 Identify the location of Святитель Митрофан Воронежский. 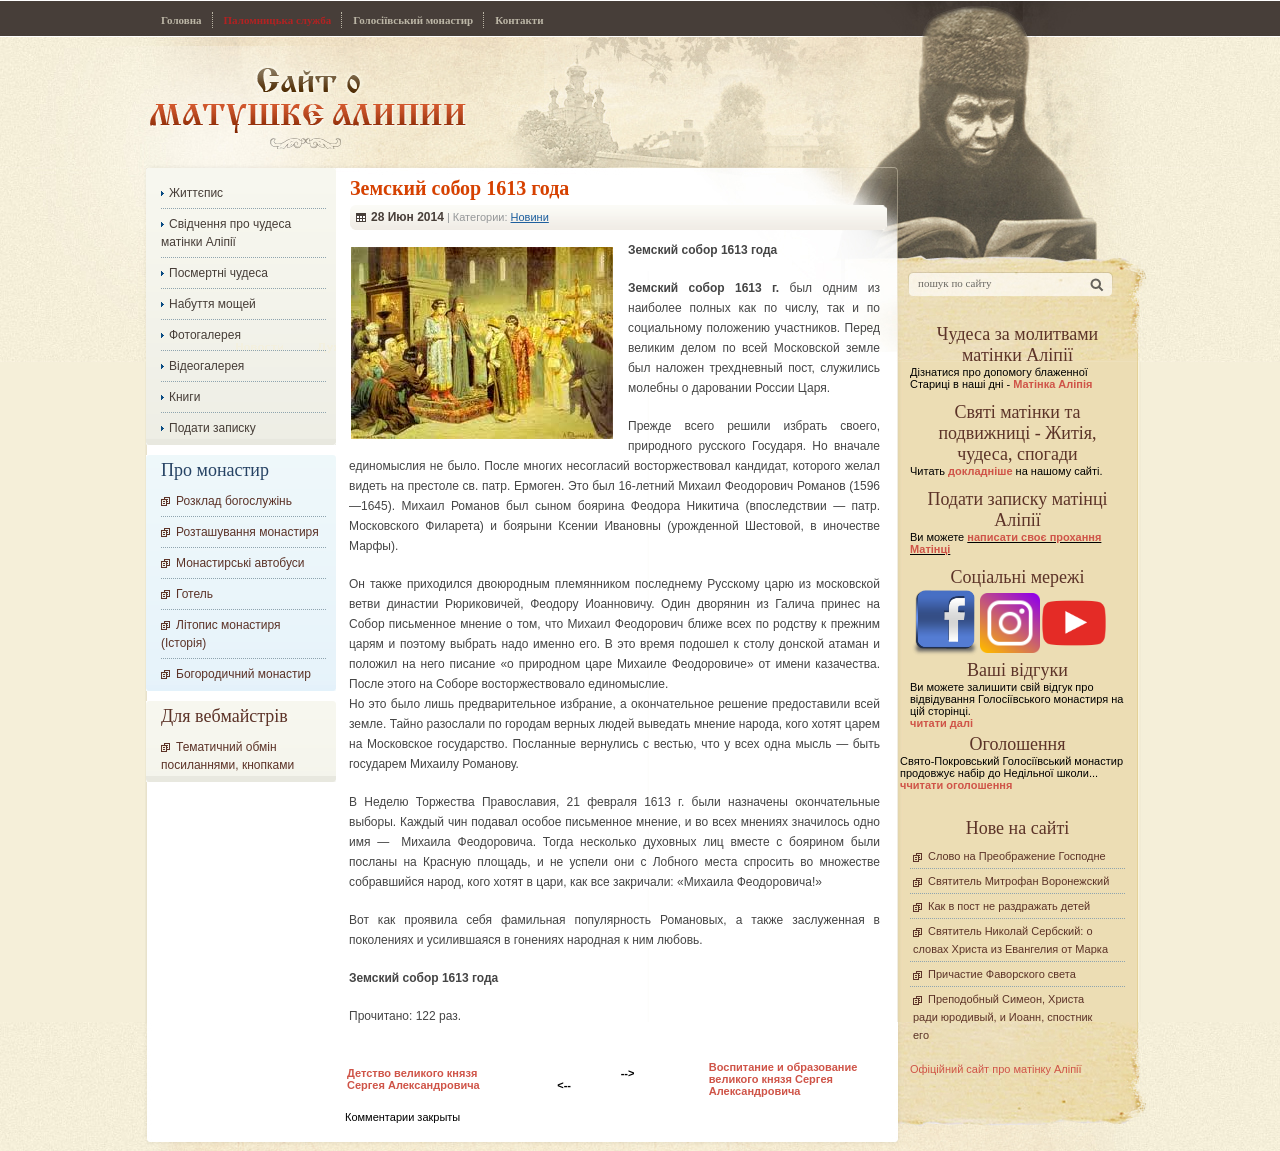
(1018, 881).